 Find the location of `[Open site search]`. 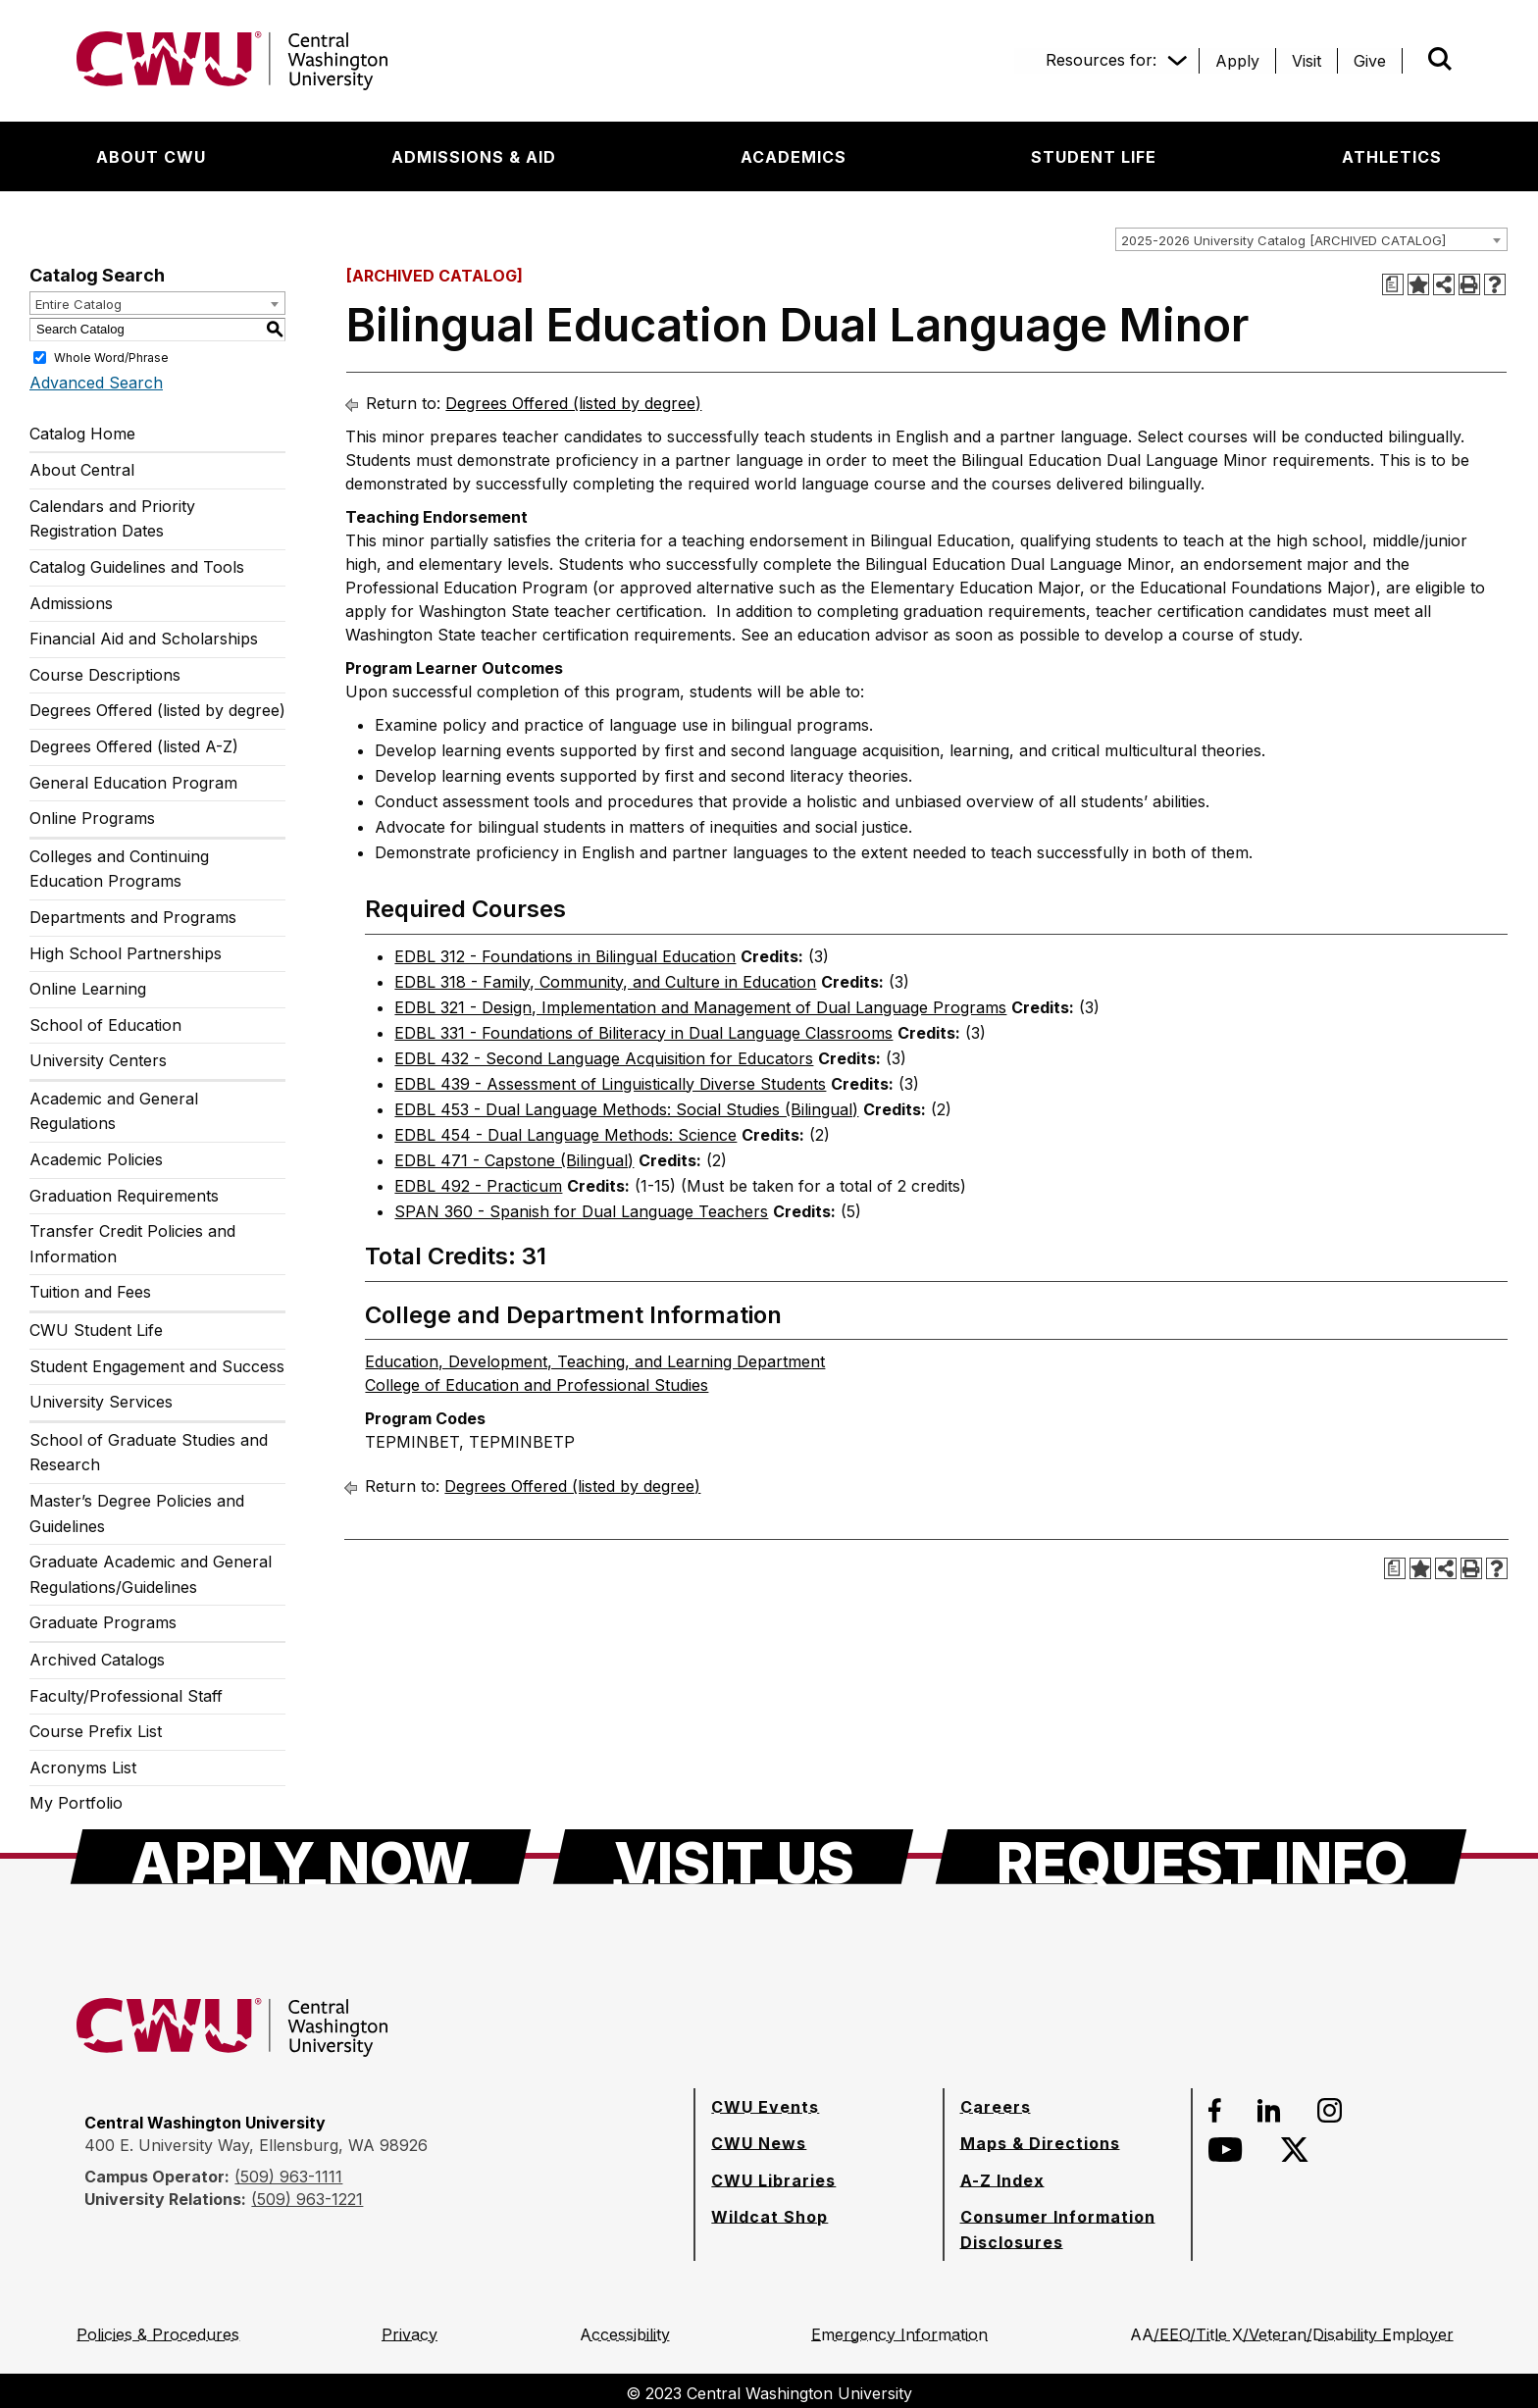

[Open site search] is located at coordinates (1439, 58).